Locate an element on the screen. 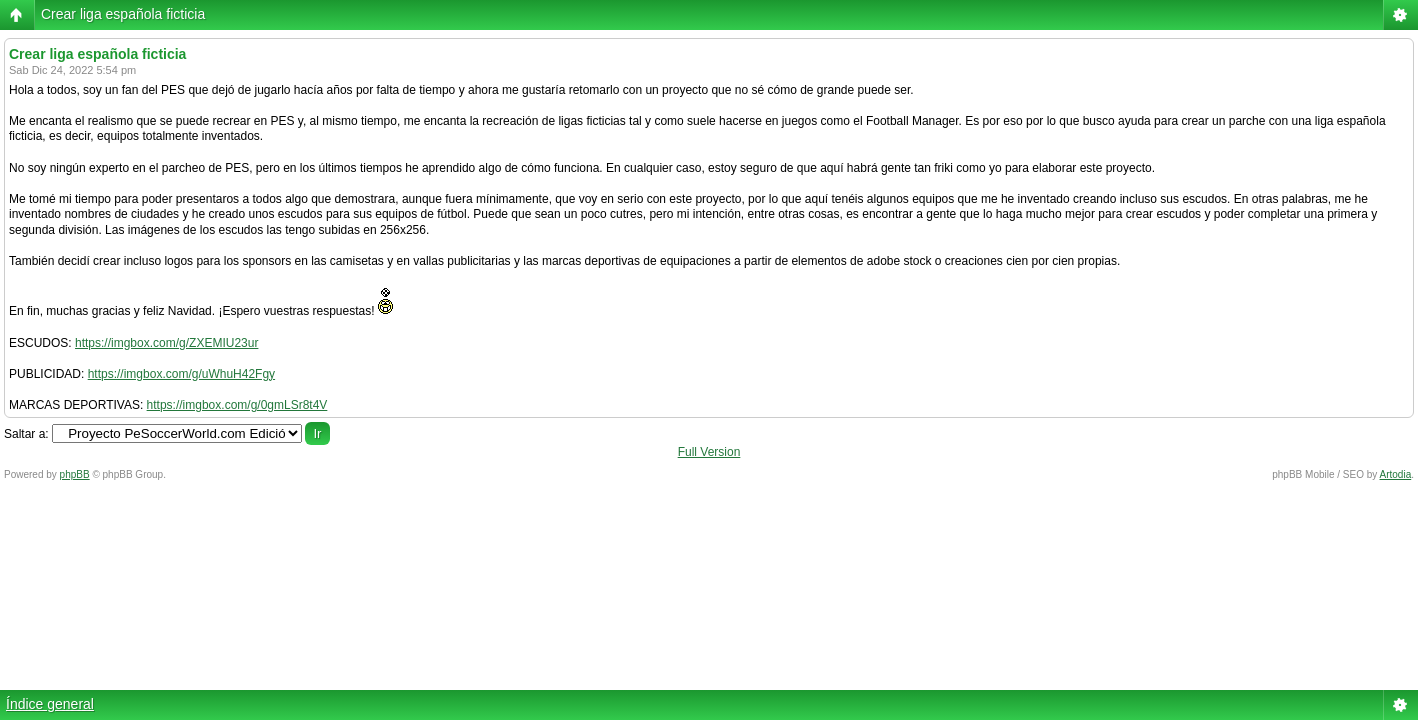 This screenshot has height=720, width=1418. Artodia is located at coordinates (1396, 474).